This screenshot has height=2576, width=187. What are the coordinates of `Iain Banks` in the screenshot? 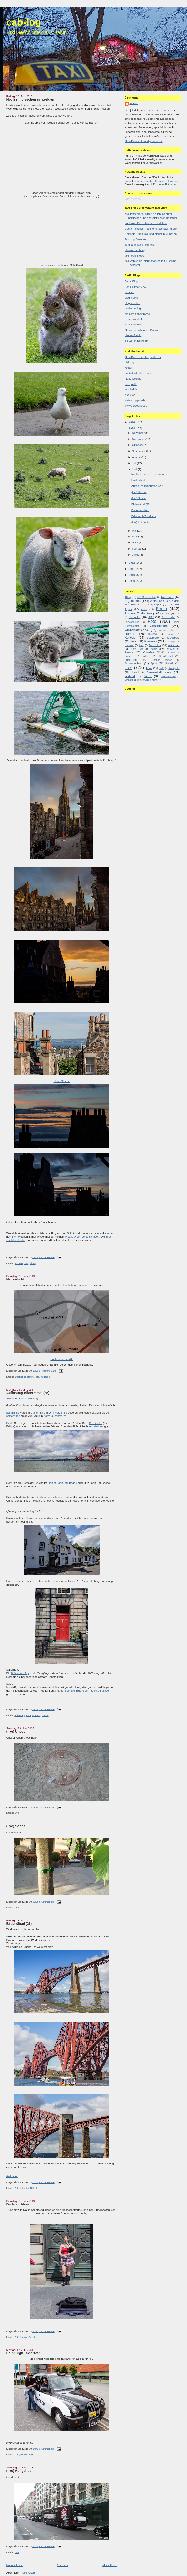 It's located at (12, 1412).